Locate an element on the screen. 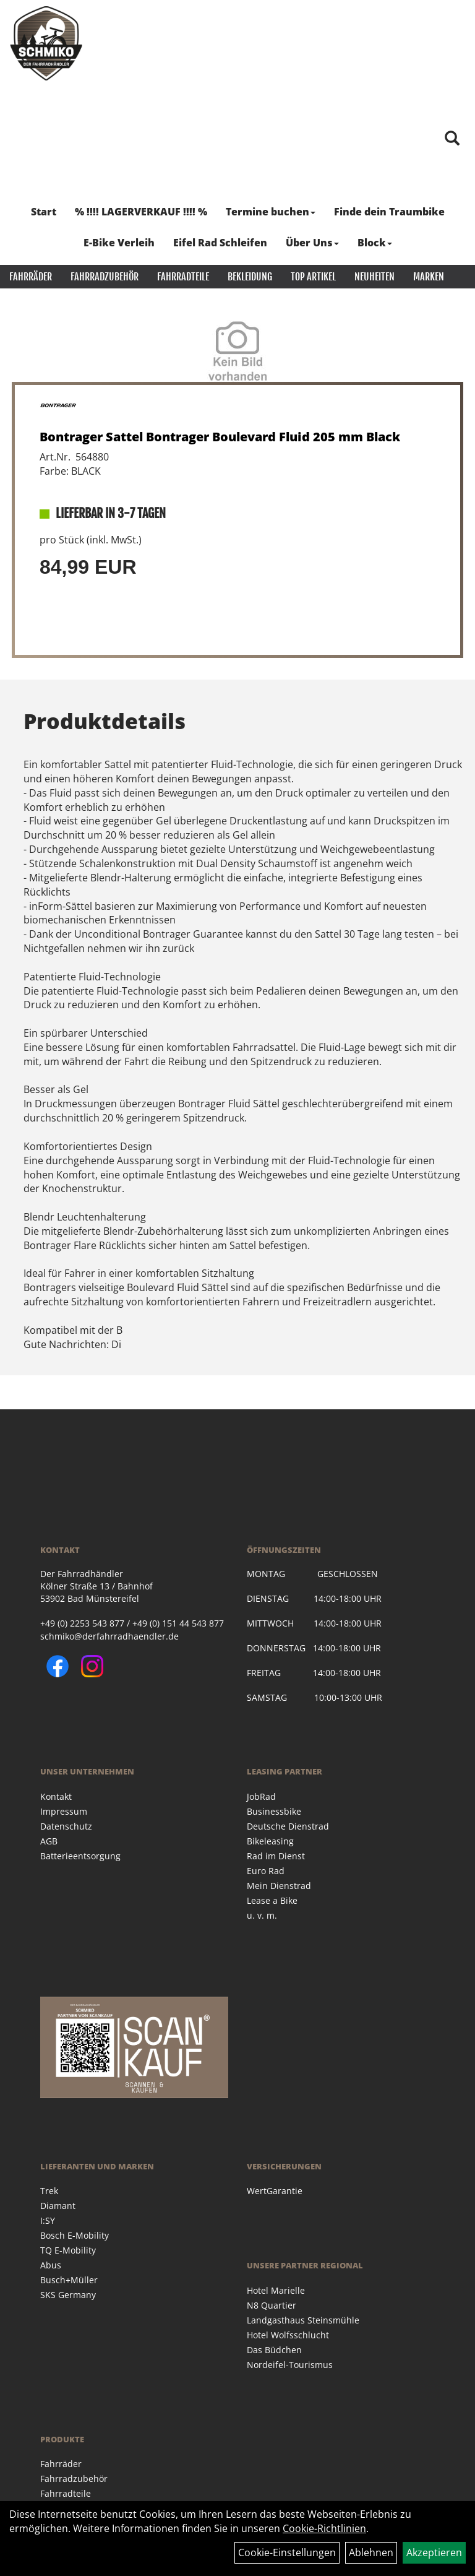  Lease a Bike is located at coordinates (272, 1900).